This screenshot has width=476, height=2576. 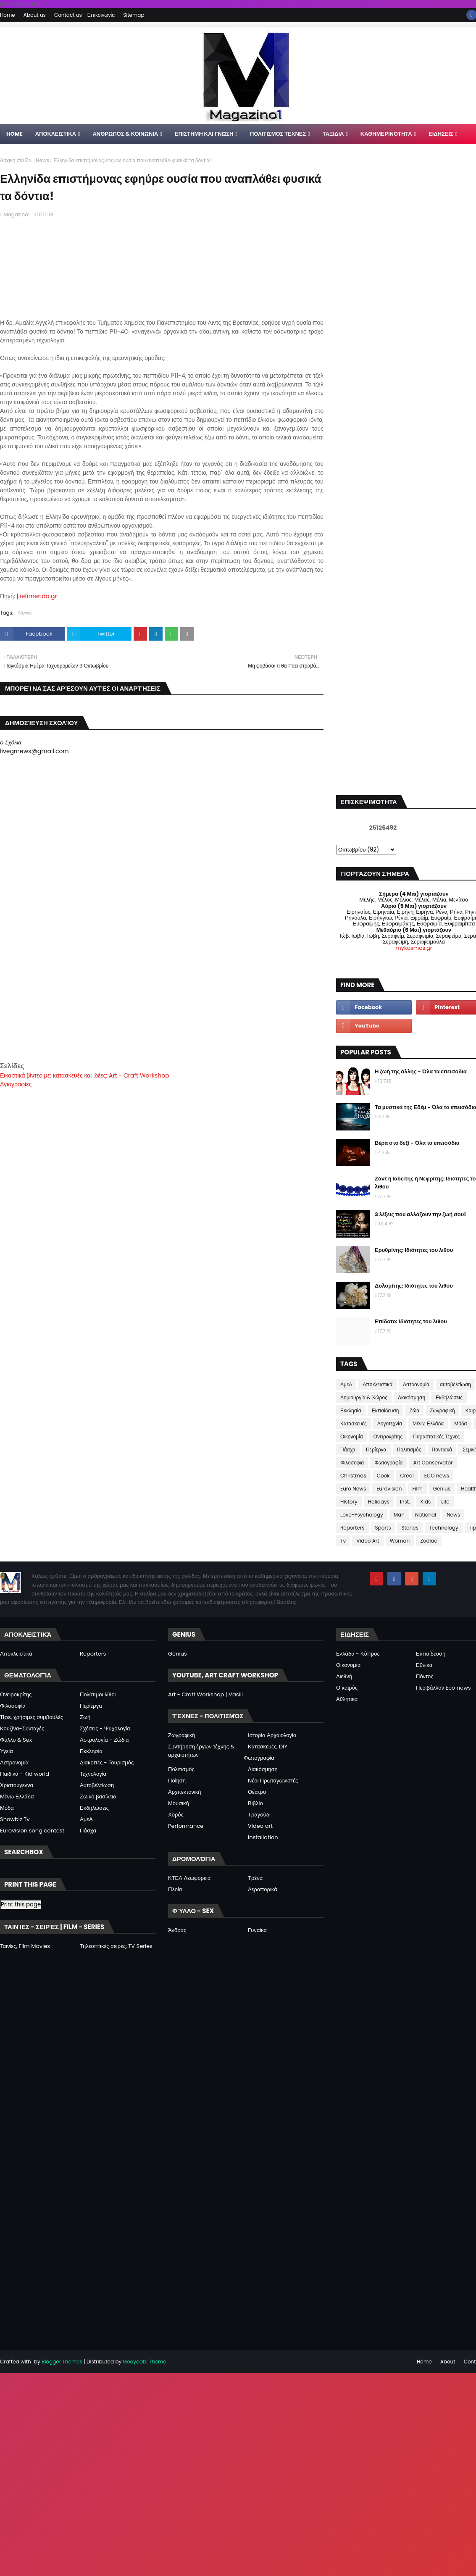 I want to click on Τραγούδι, so click(x=259, y=1815).